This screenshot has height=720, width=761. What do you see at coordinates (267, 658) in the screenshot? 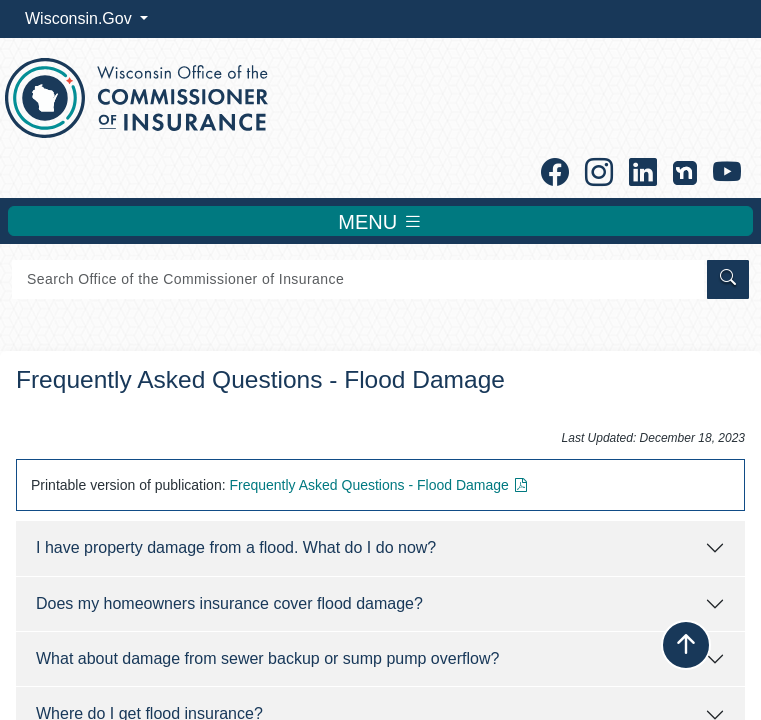
I see `What about damage from sewer backup or sump pump overflow?` at bounding box center [267, 658].